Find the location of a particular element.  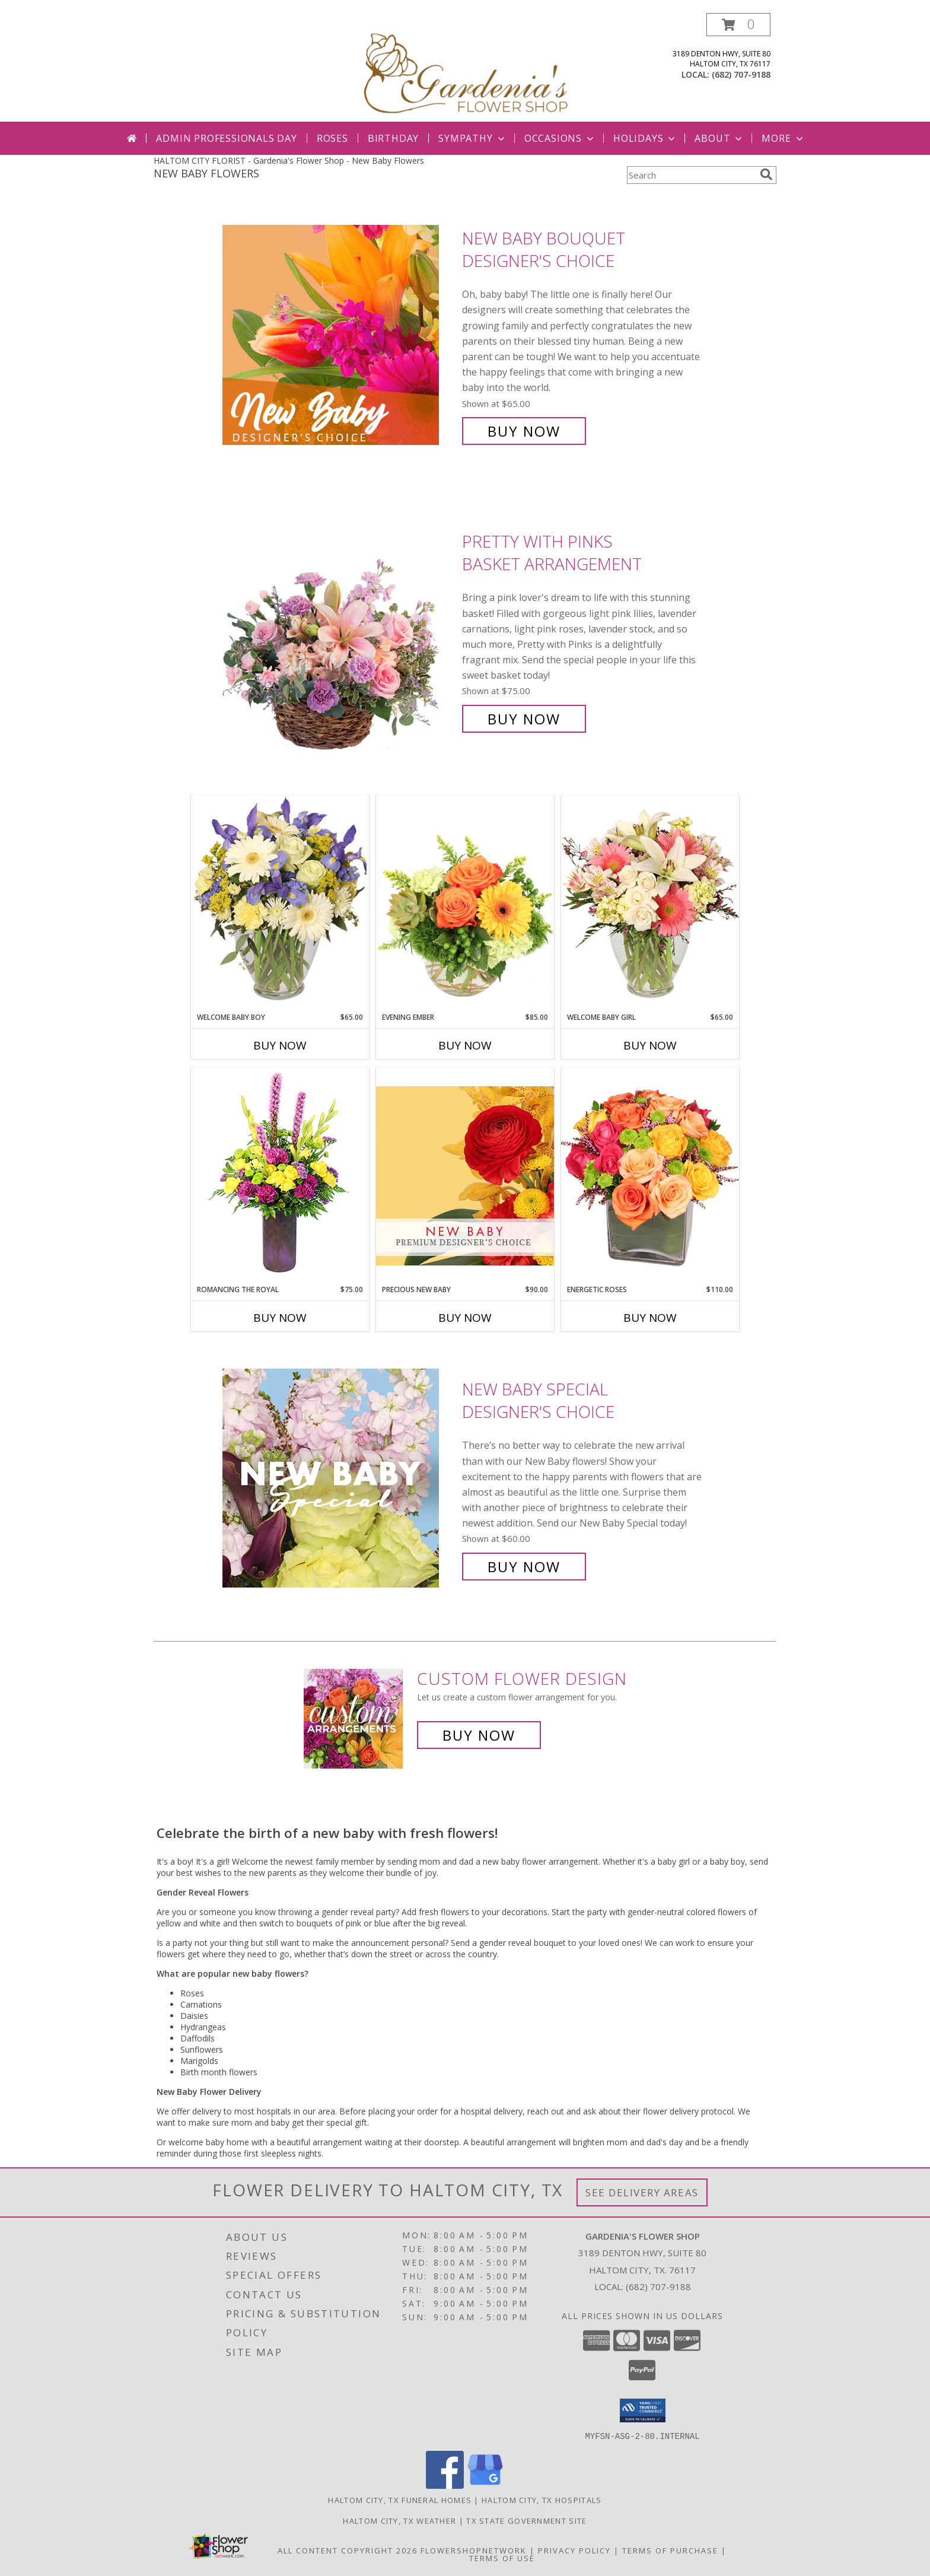

Buy Now [Buy PRECIOUS NEW BABY Now for $90.00] is located at coordinates (465, 1317).